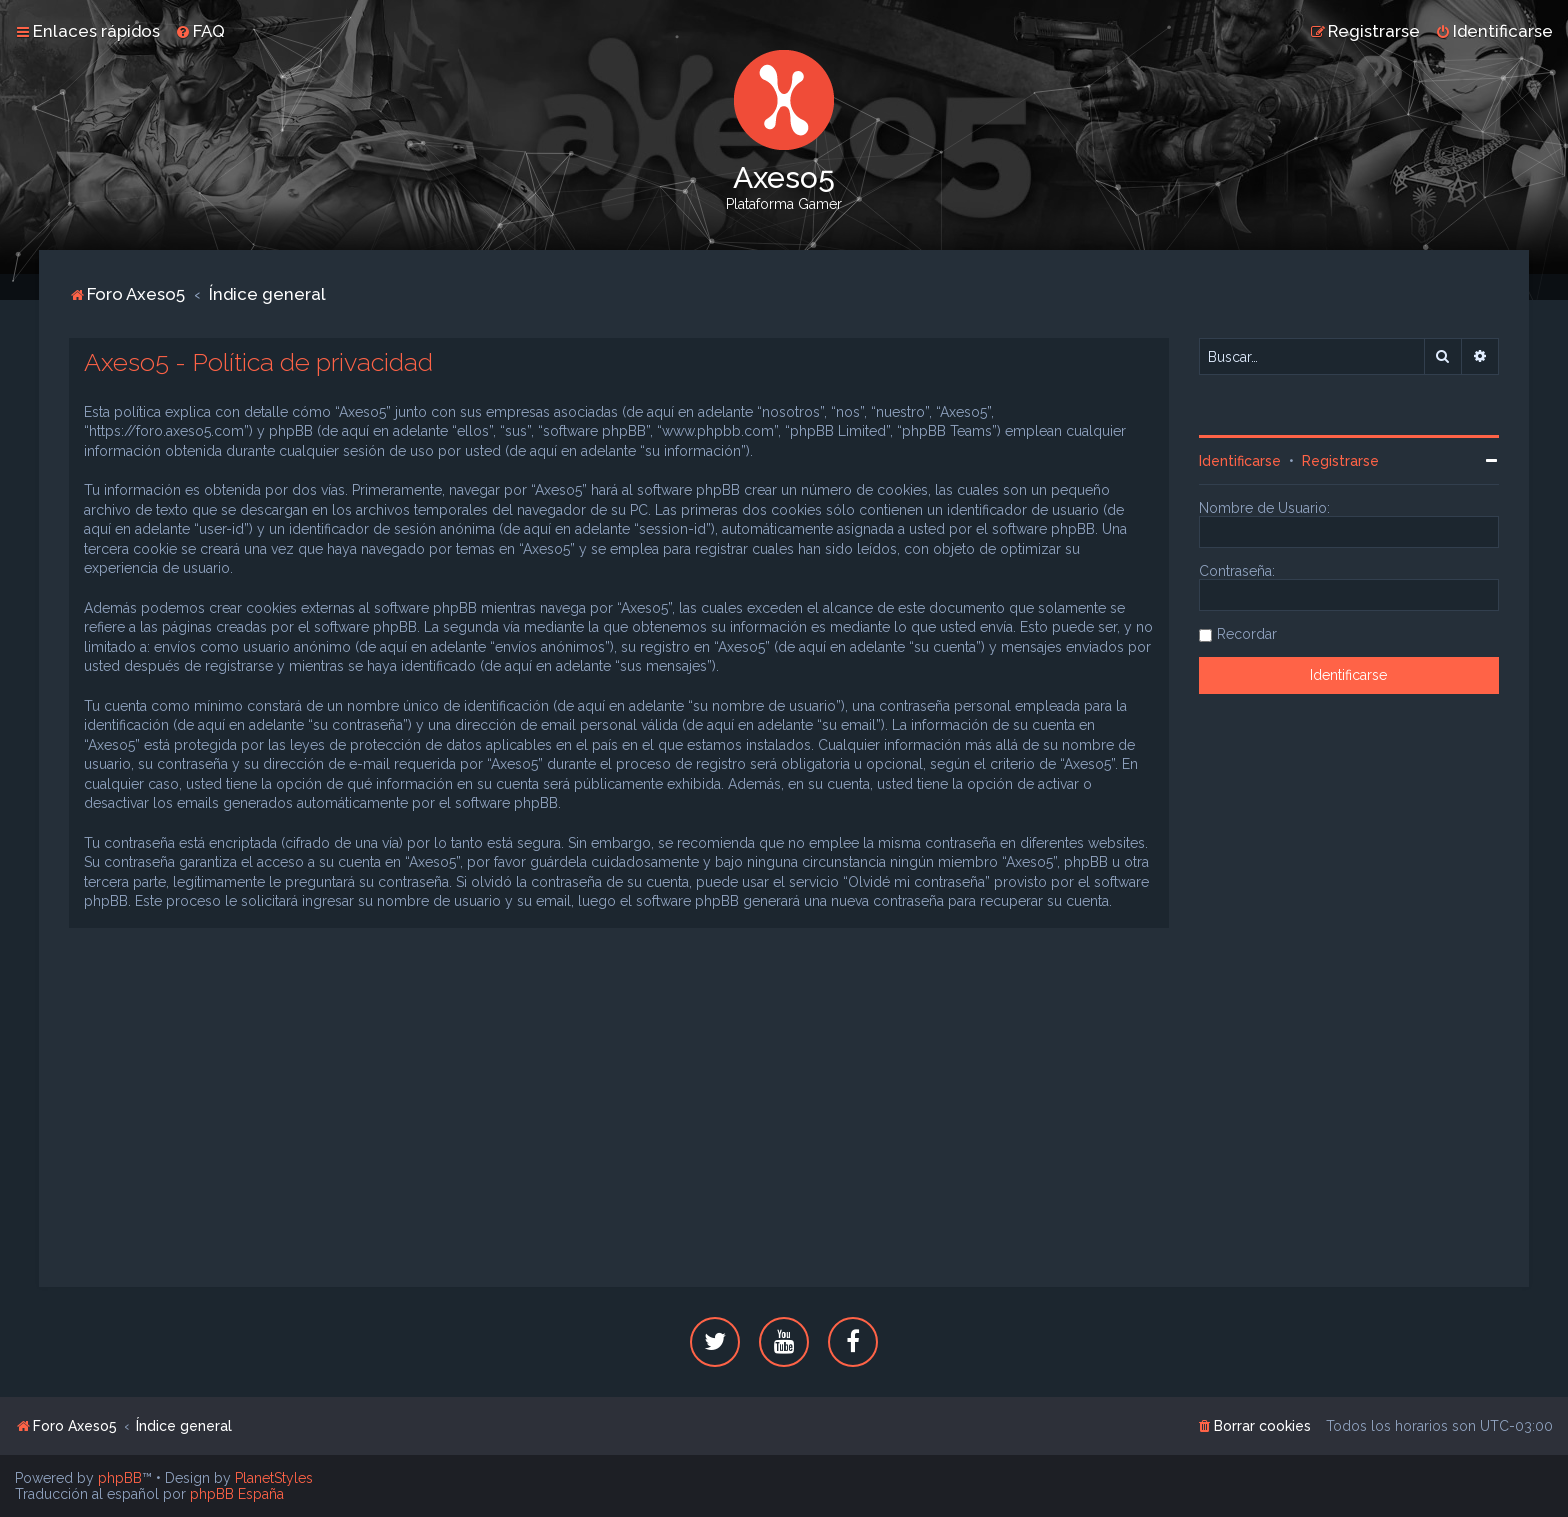  I want to click on Recordar, so click(1247, 634).